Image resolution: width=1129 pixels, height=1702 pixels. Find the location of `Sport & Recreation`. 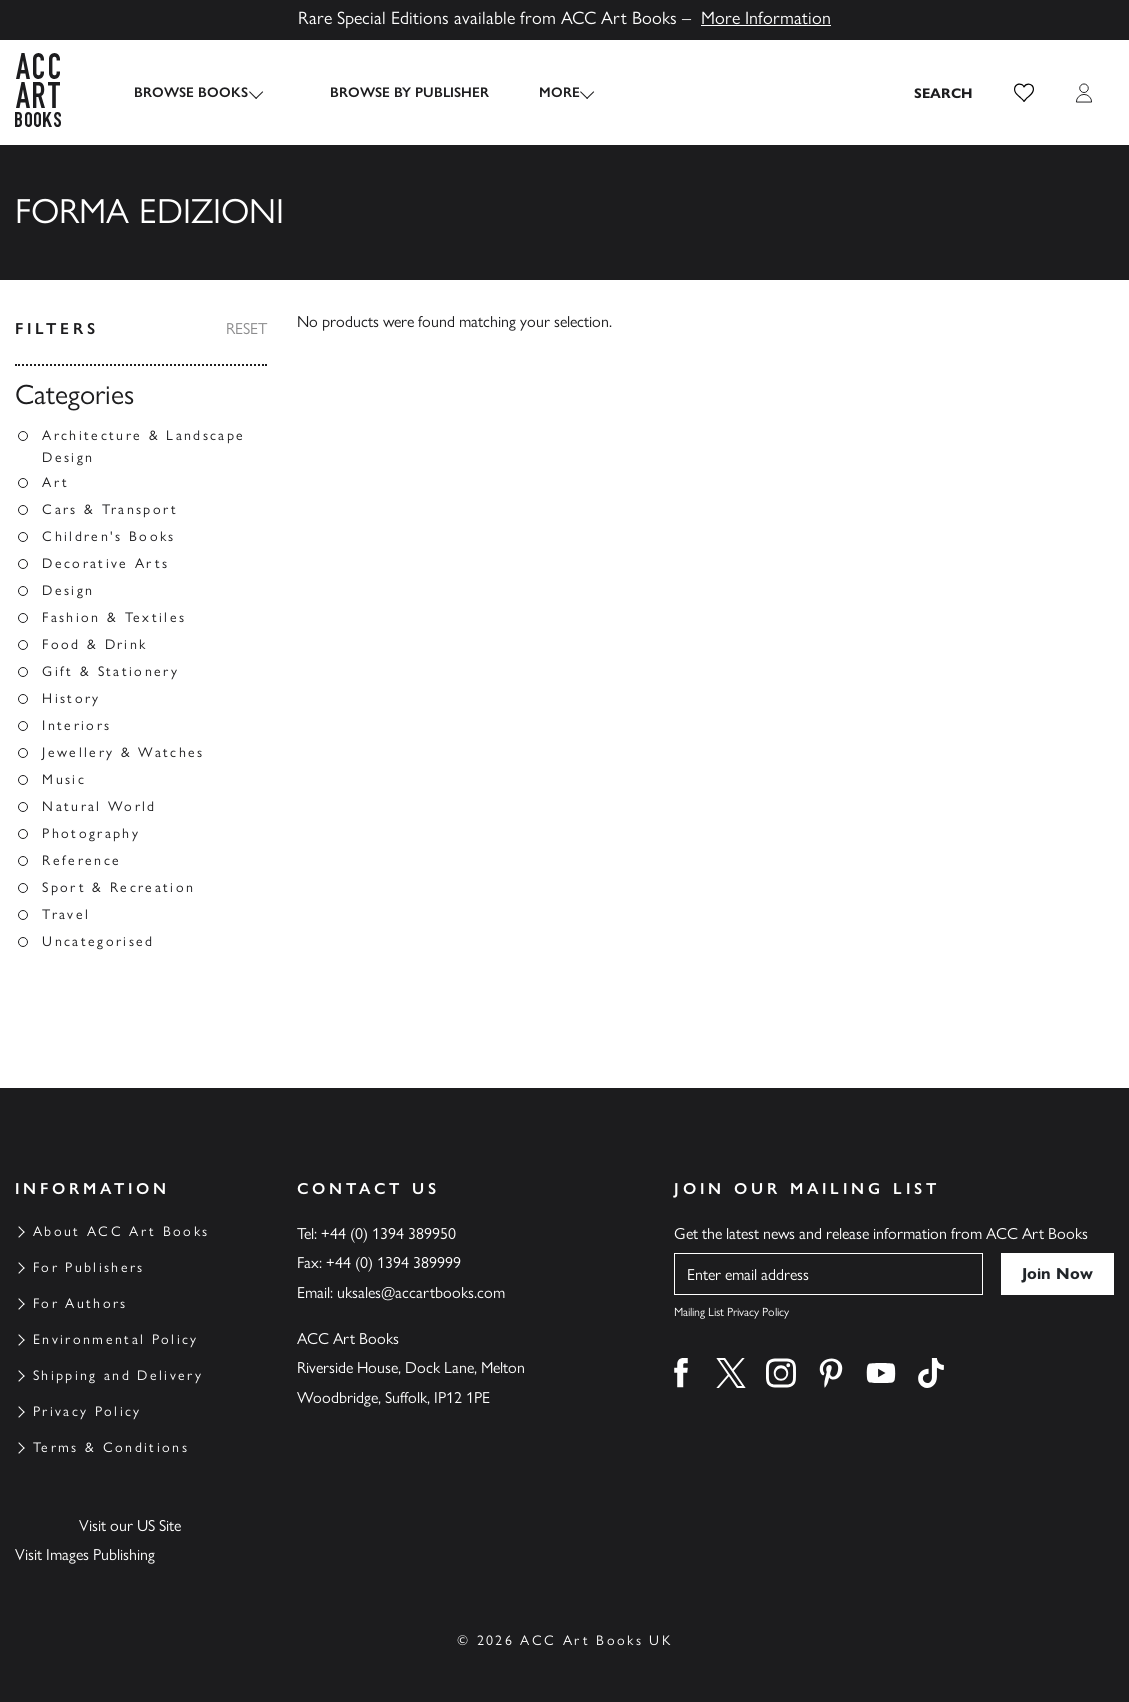

Sport & Recreation is located at coordinates (118, 887).